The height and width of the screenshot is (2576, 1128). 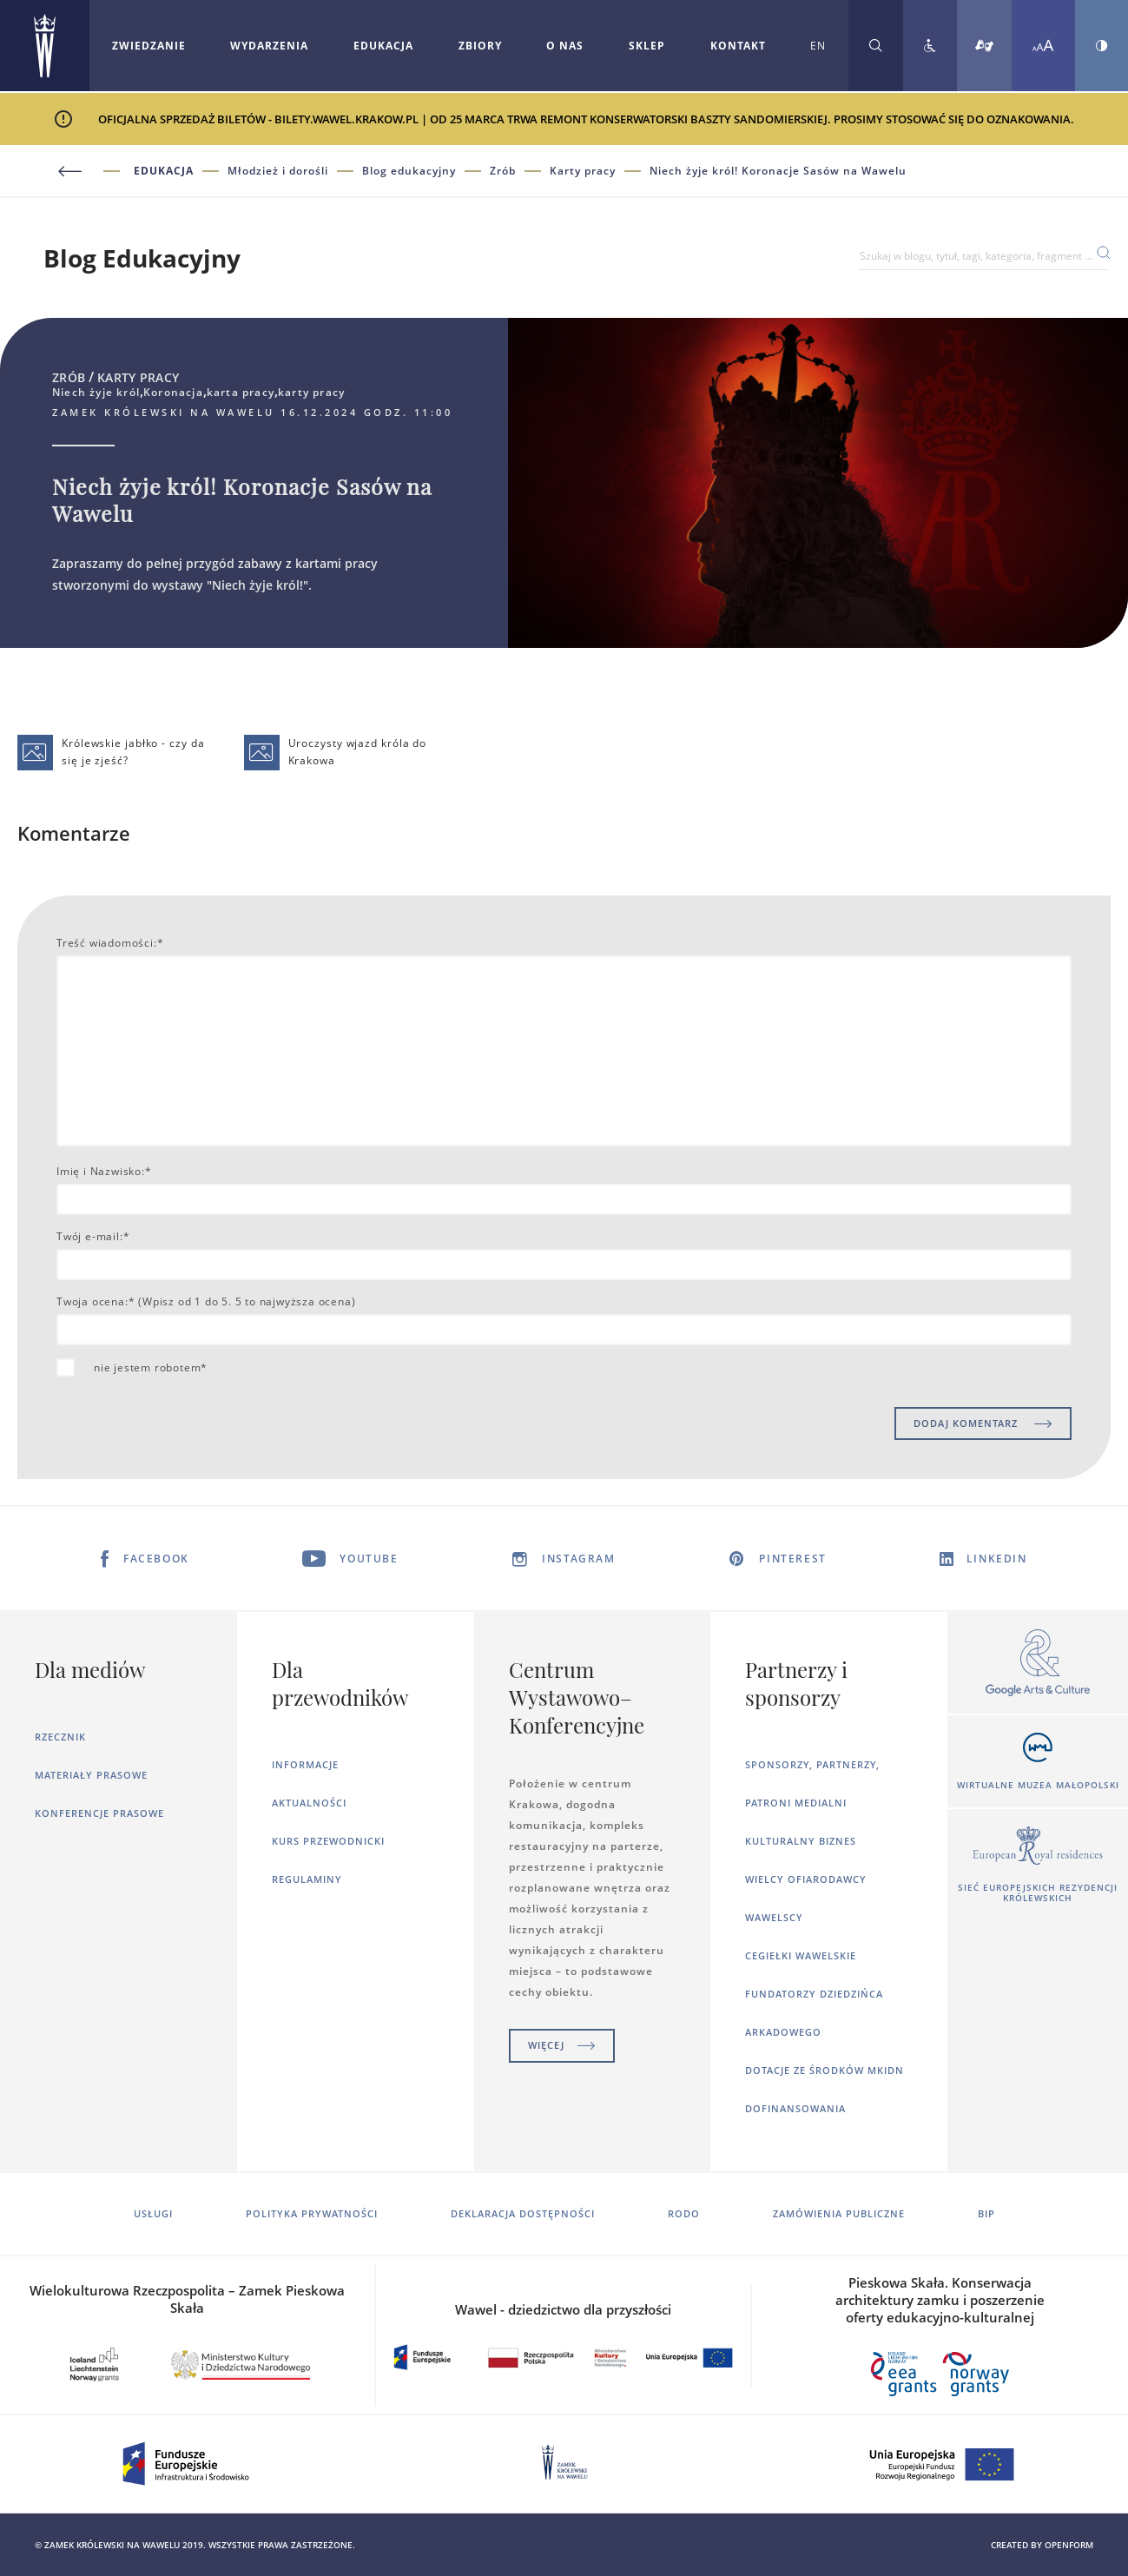 I want to click on [Zmień rozmiar czcionki], so click(x=1043, y=45).